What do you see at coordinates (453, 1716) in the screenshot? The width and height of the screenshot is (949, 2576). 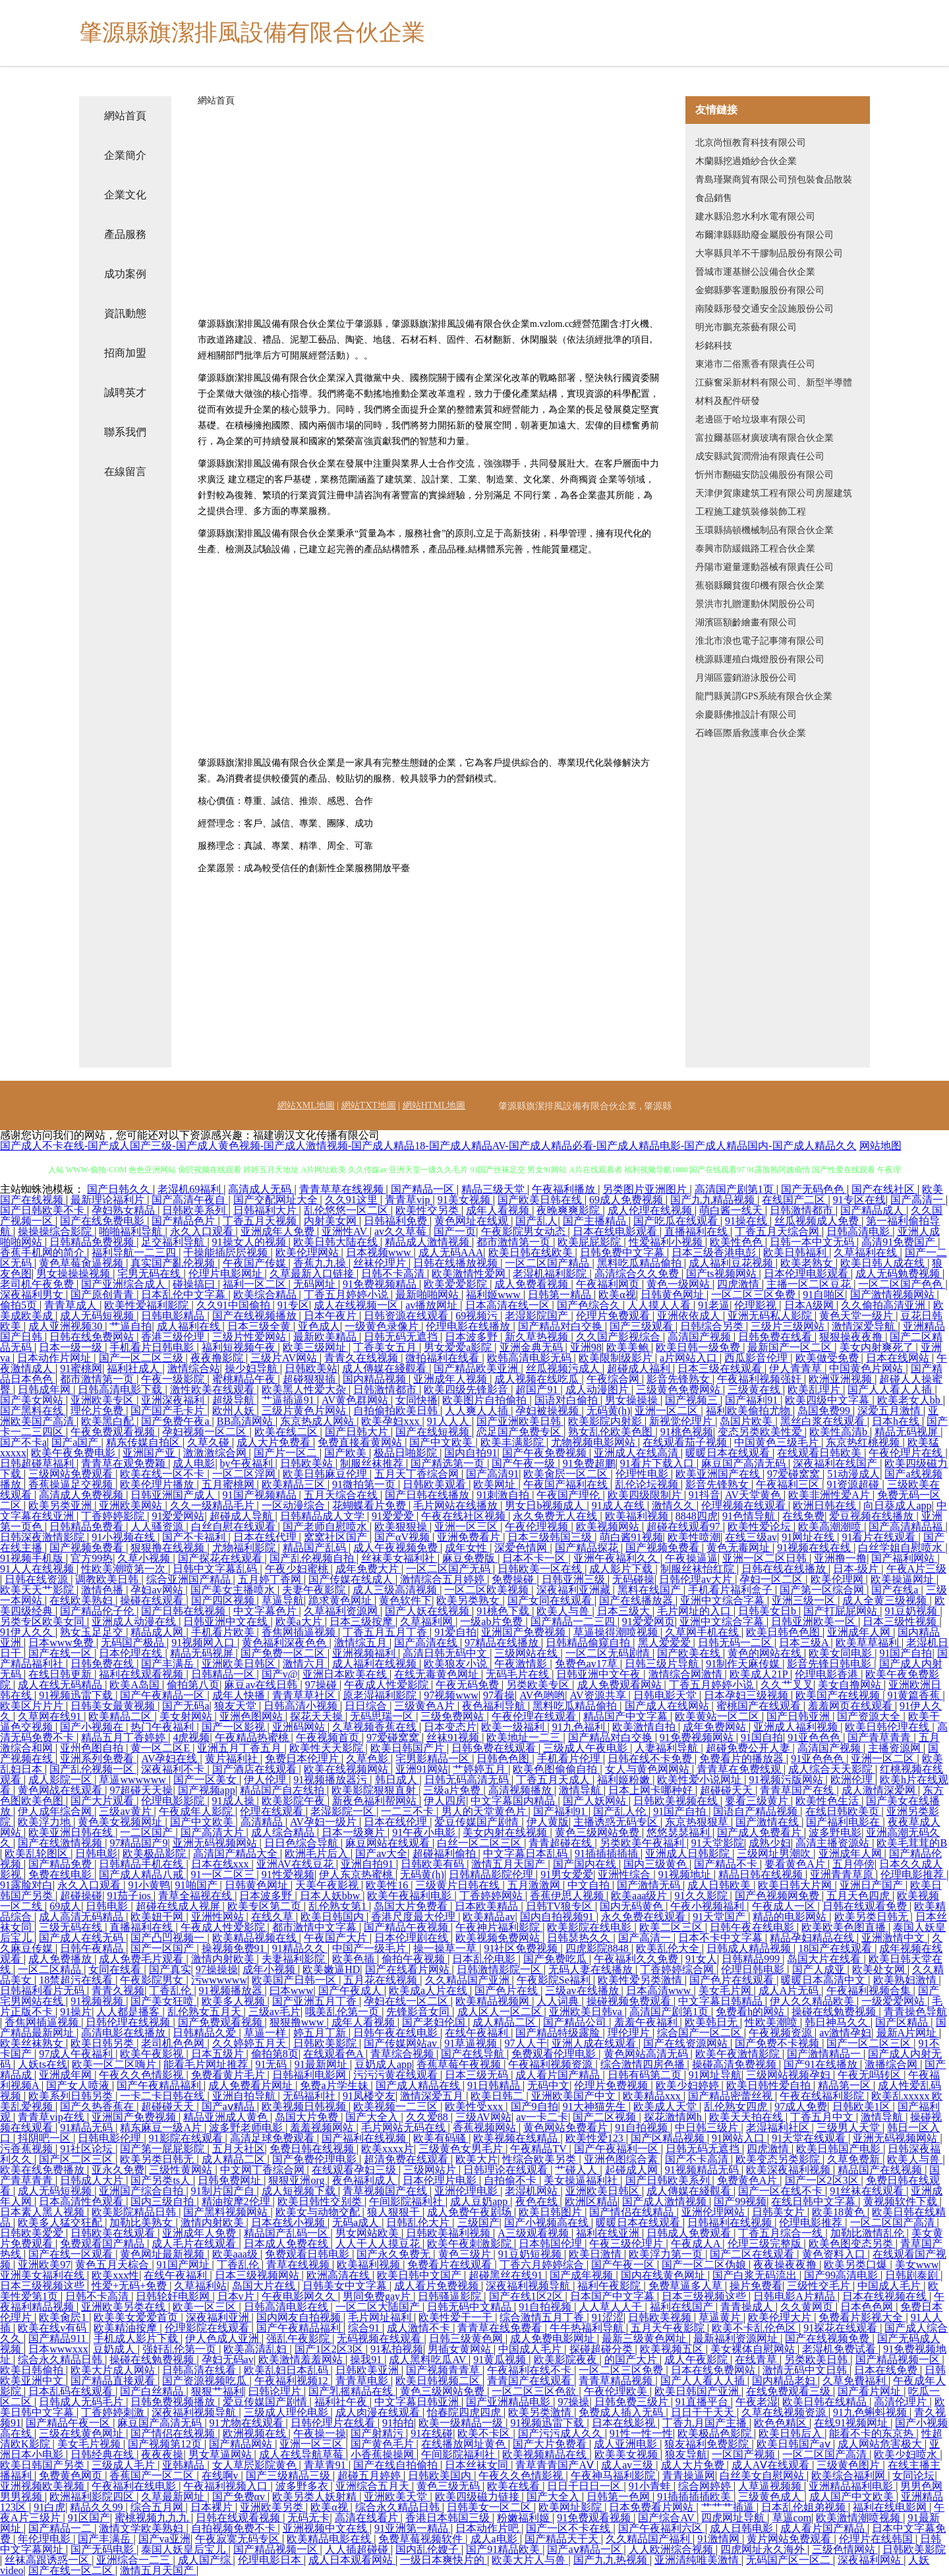 I see `三级免费网站` at bounding box center [453, 1716].